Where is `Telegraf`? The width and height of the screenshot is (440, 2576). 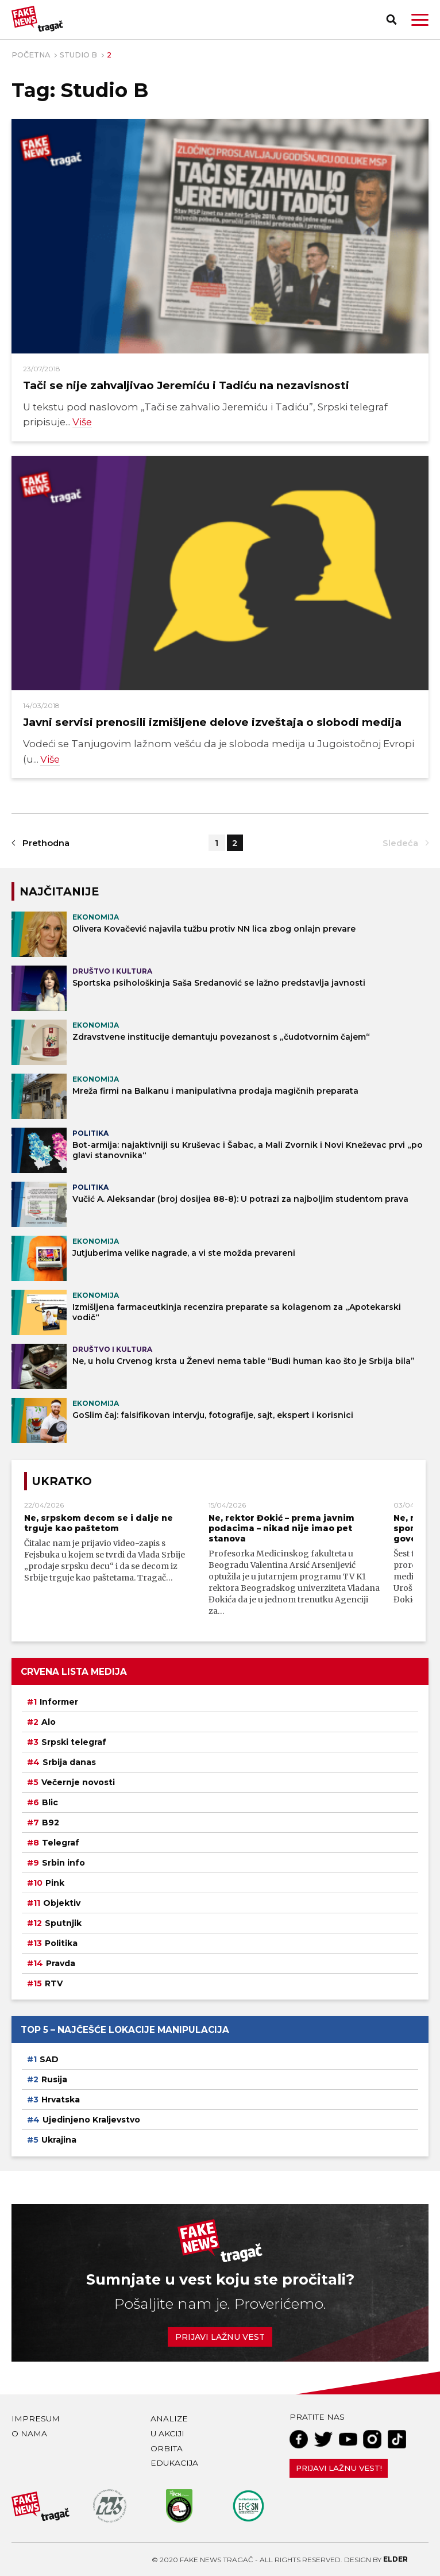
Telegraf is located at coordinates (60, 1842).